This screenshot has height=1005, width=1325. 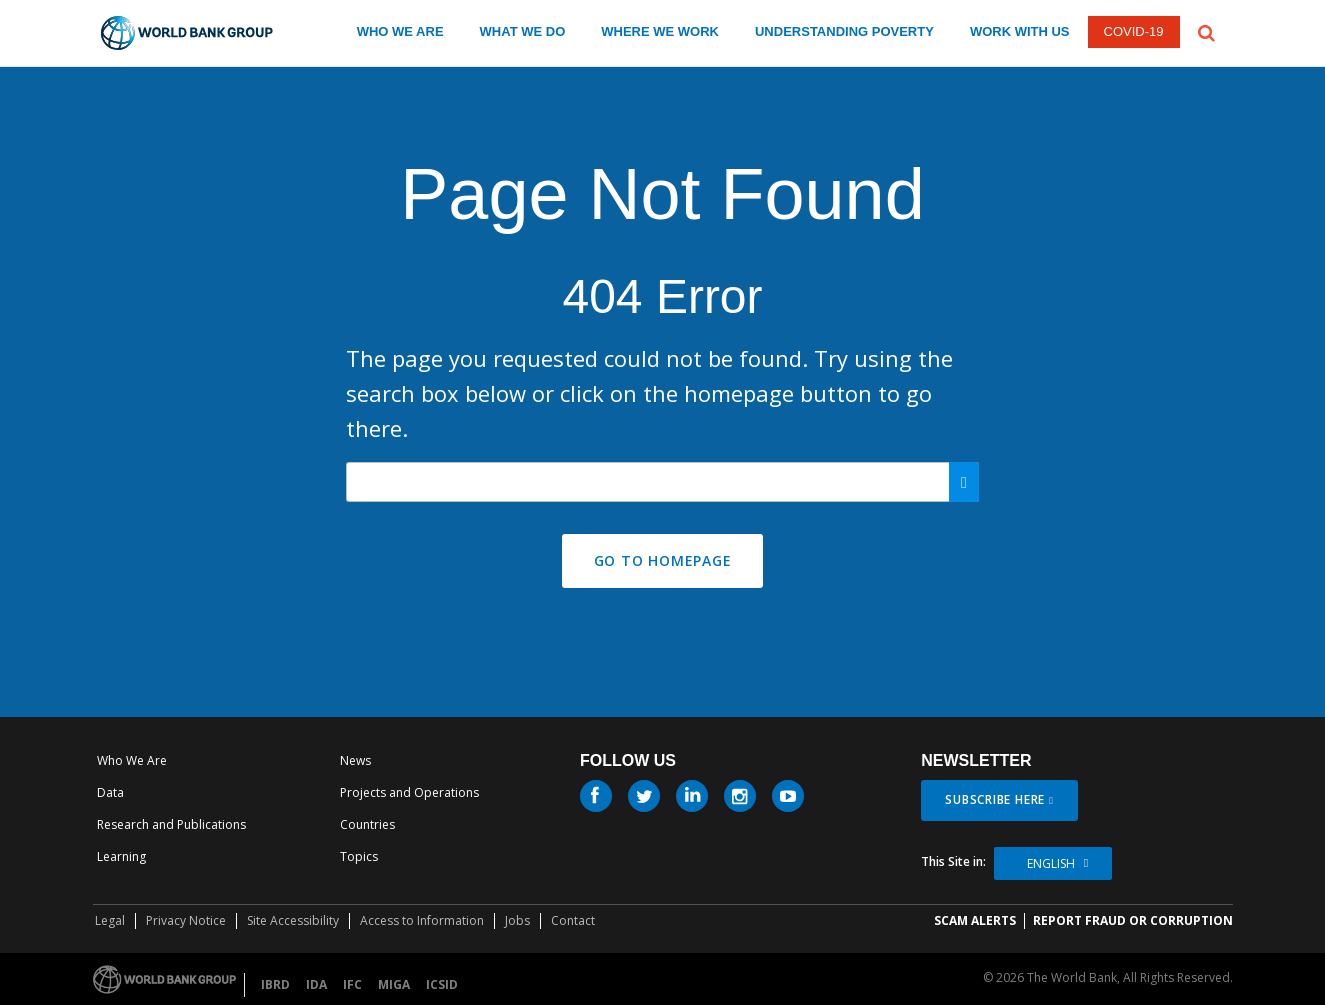 What do you see at coordinates (355, 760) in the screenshot?
I see `News` at bounding box center [355, 760].